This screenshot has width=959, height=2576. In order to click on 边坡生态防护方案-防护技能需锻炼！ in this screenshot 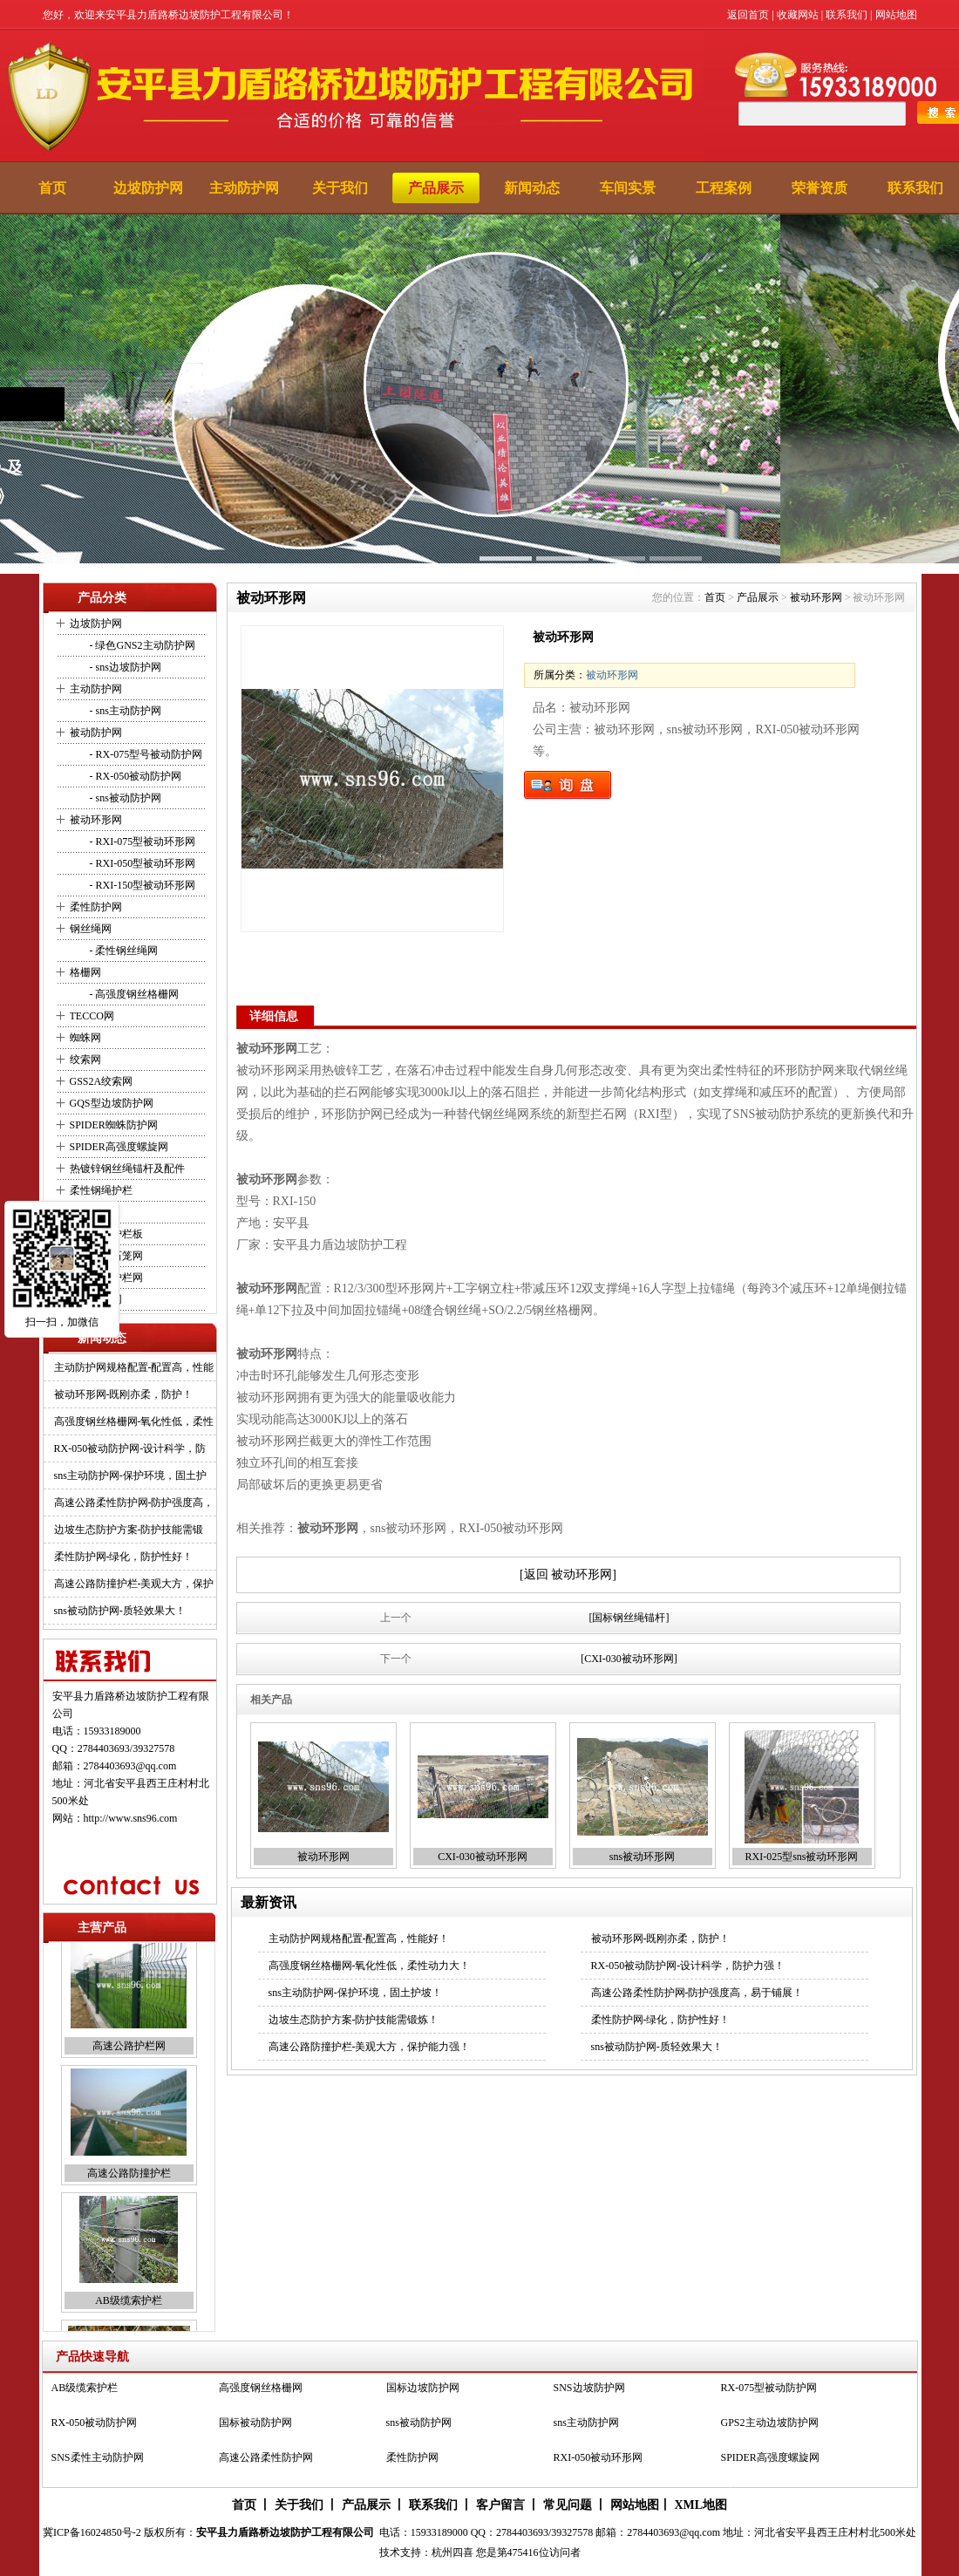, I will do `click(354, 2020)`.